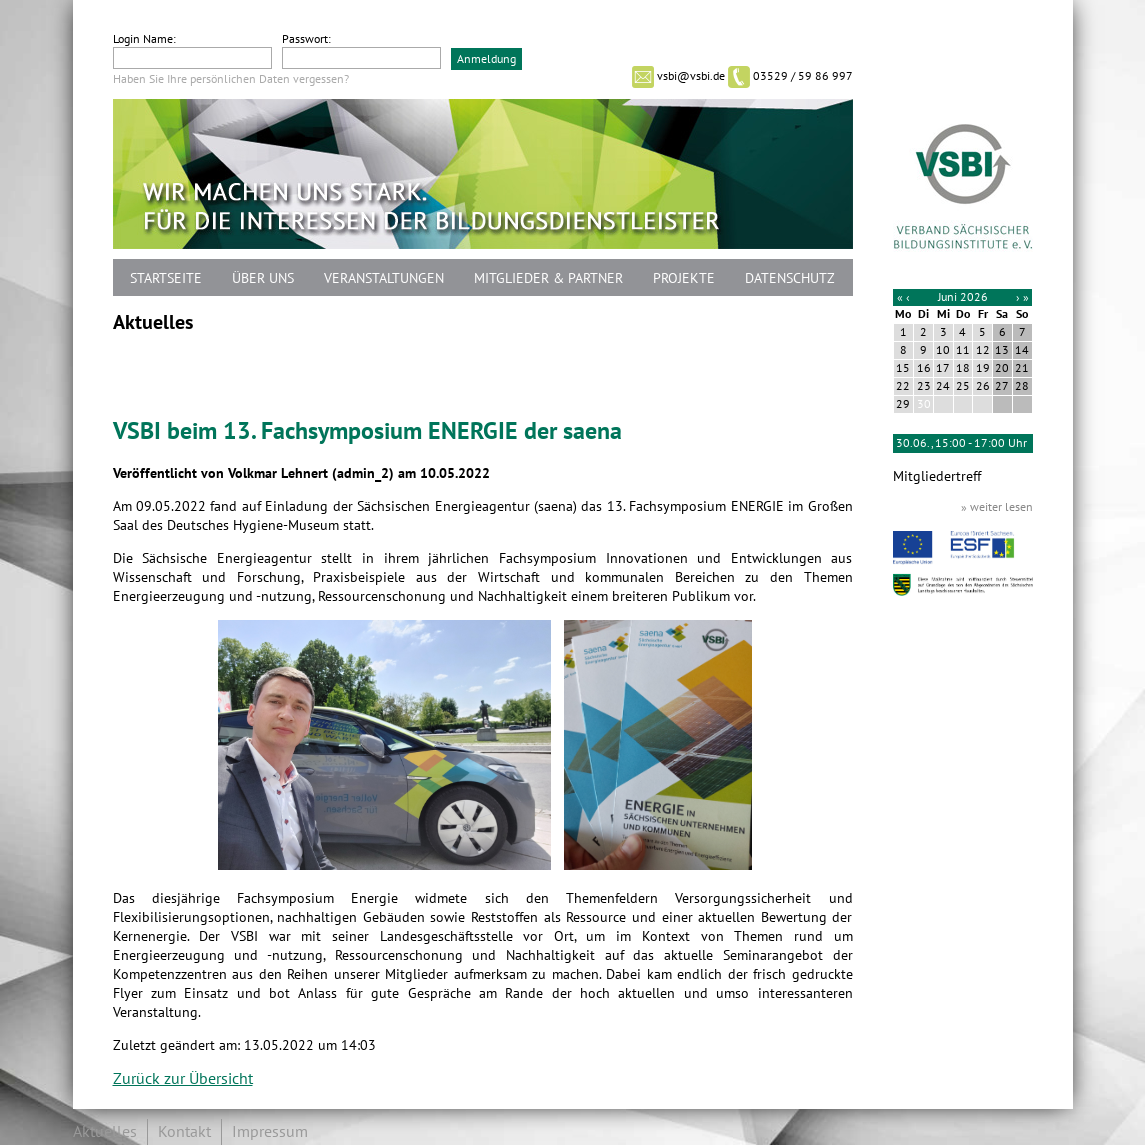 This screenshot has width=1145, height=1145. I want to click on » weiter lesen, so click(997, 507).